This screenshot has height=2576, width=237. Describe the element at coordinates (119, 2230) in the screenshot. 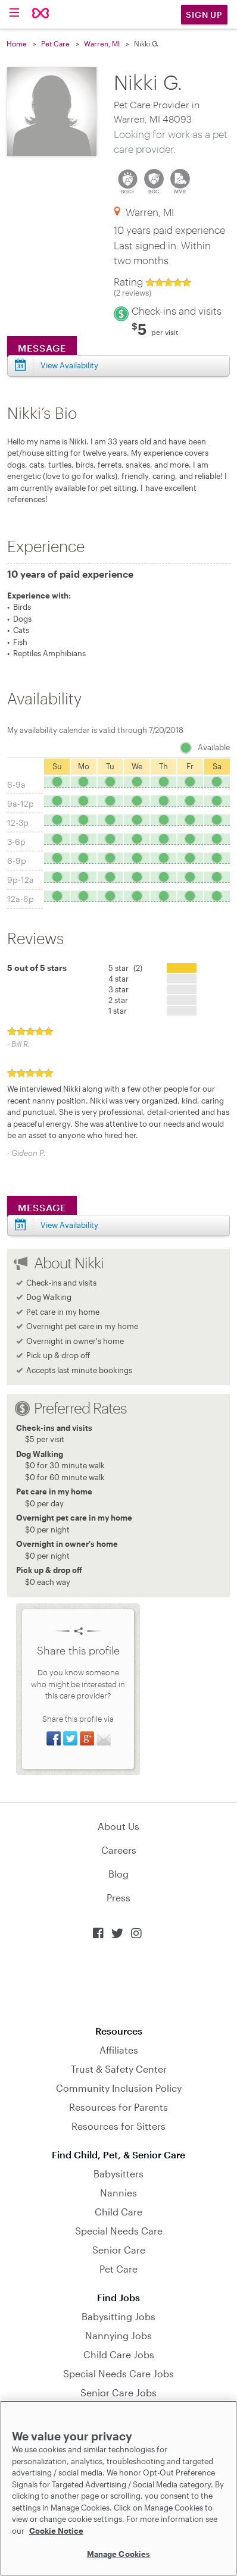

I see `Special Needs Care` at that location.